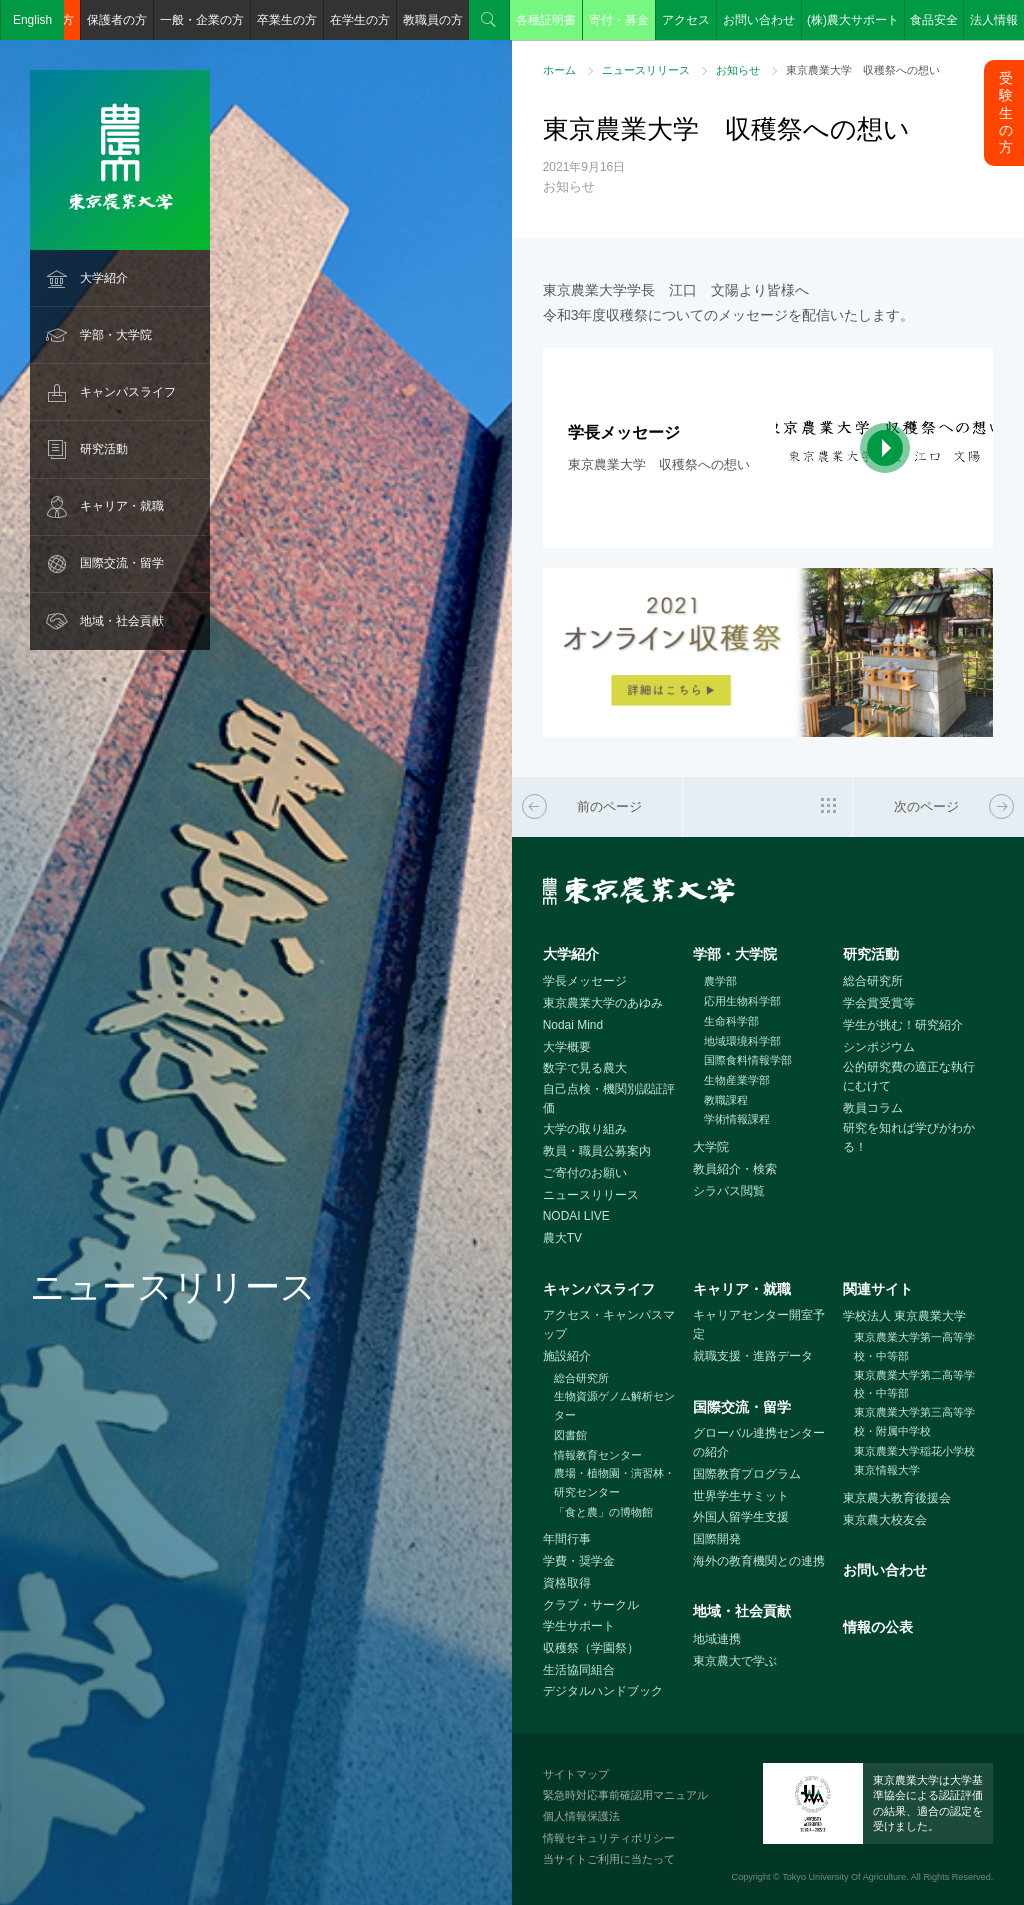 The width and height of the screenshot is (1024, 1905). I want to click on ご寄付のお願い, so click(585, 1173).